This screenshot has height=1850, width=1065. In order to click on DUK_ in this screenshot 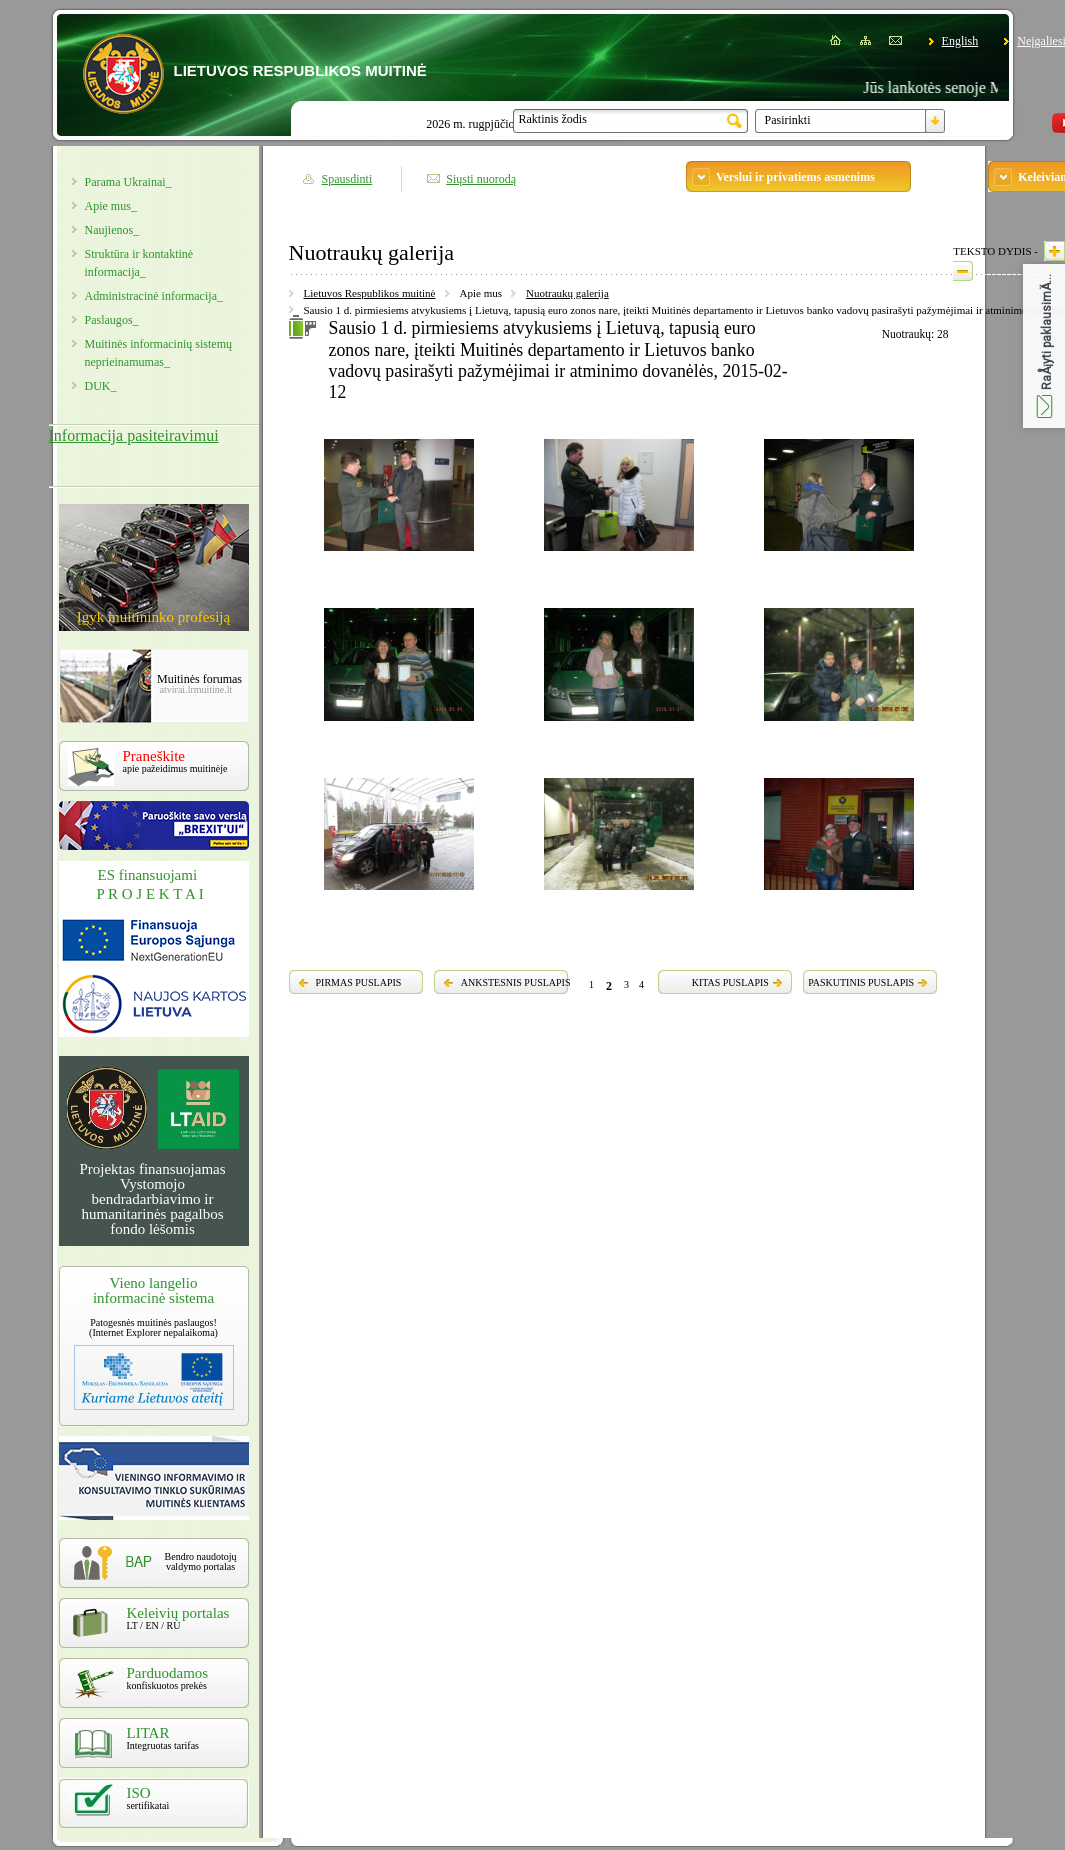, I will do `click(101, 386)`.